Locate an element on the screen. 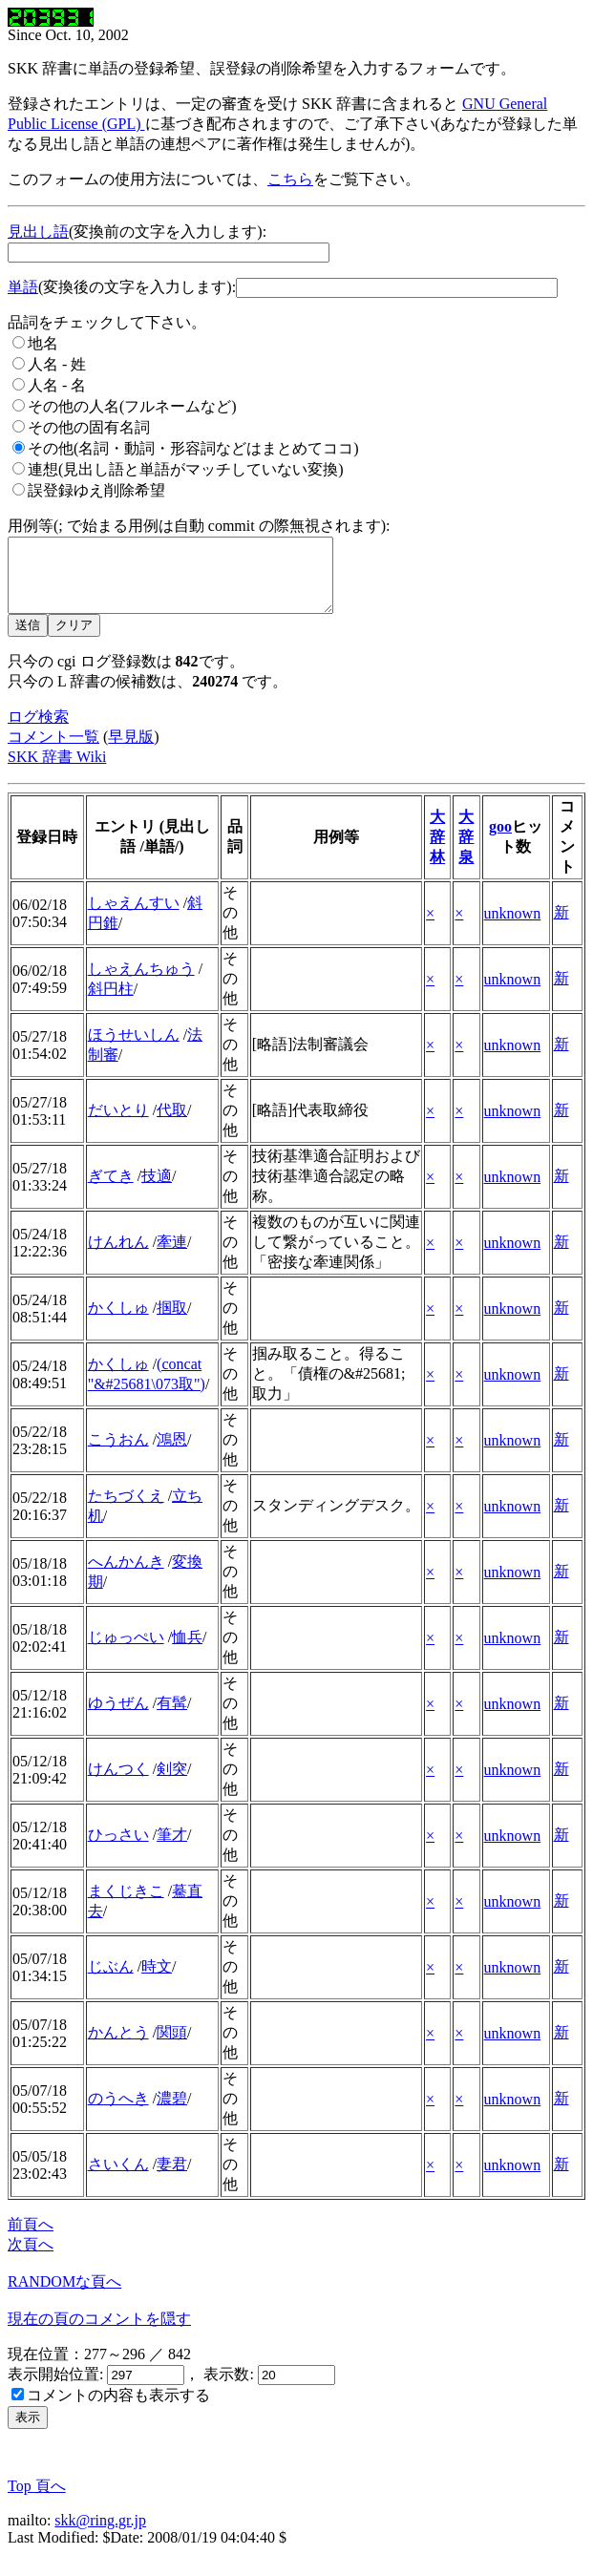 Image resolution: width=593 pixels, height=2576 pixels. へんかんき is located at coordinates (126, 1576).